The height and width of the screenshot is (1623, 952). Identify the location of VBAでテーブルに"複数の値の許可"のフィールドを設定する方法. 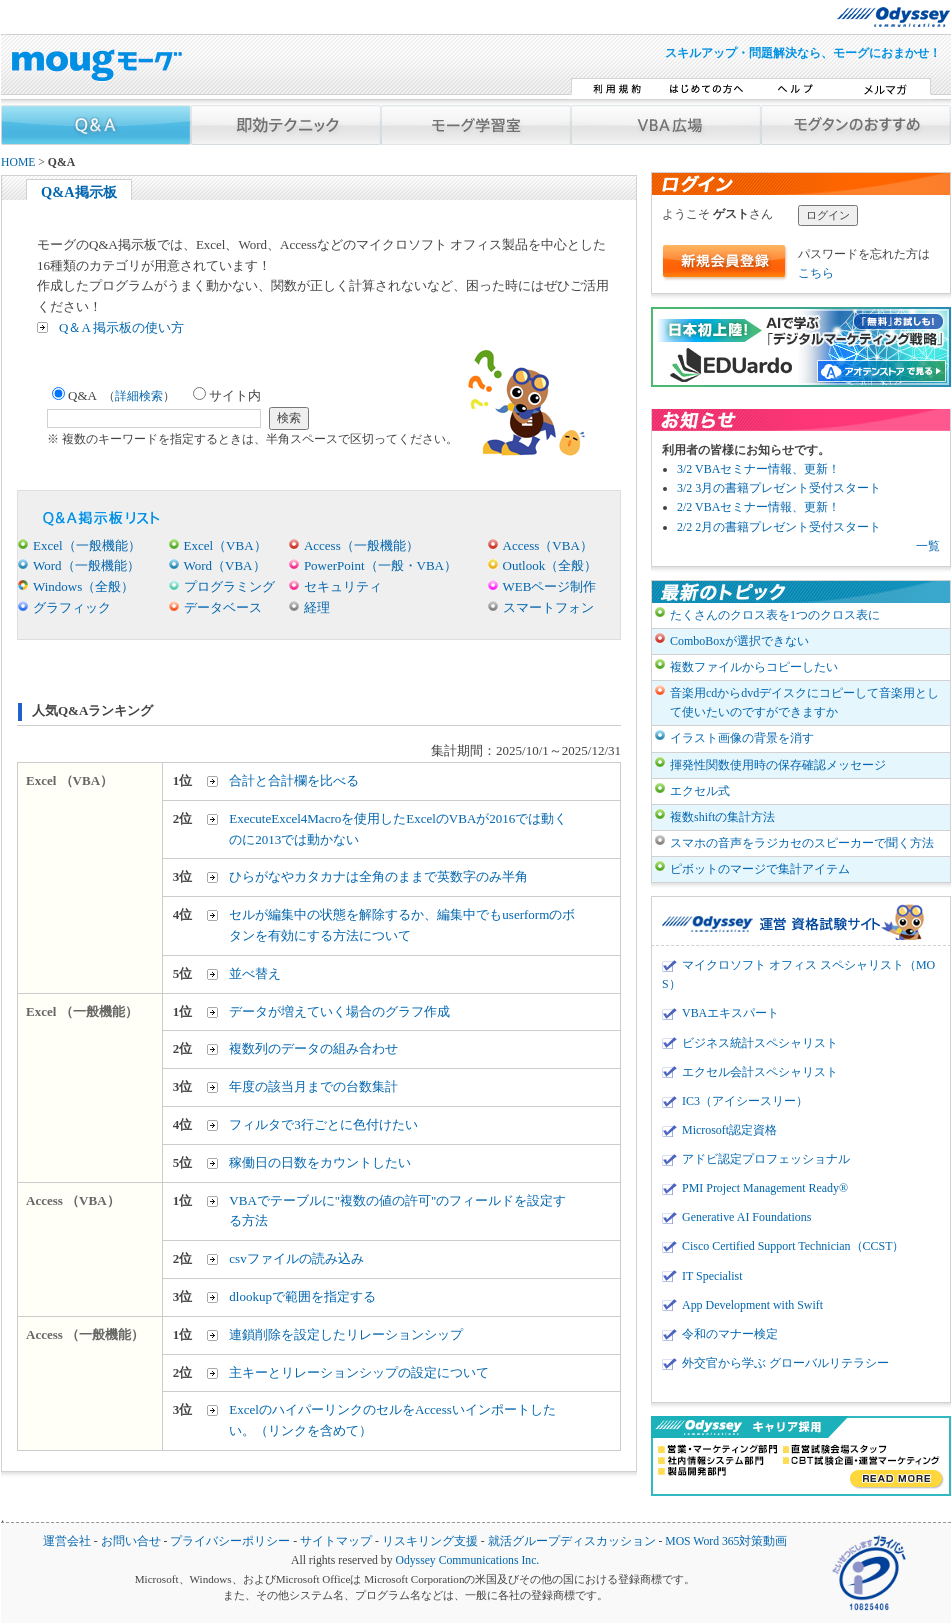
(397, 1211).